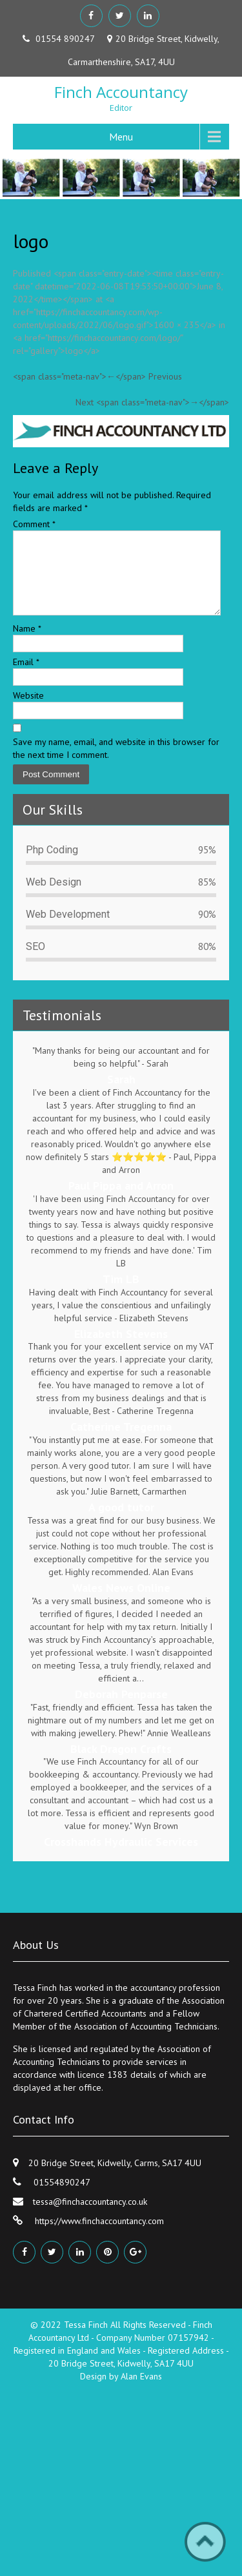 This screenshot has height=2576, width=242. I want to click on Website, so click(28, 711).